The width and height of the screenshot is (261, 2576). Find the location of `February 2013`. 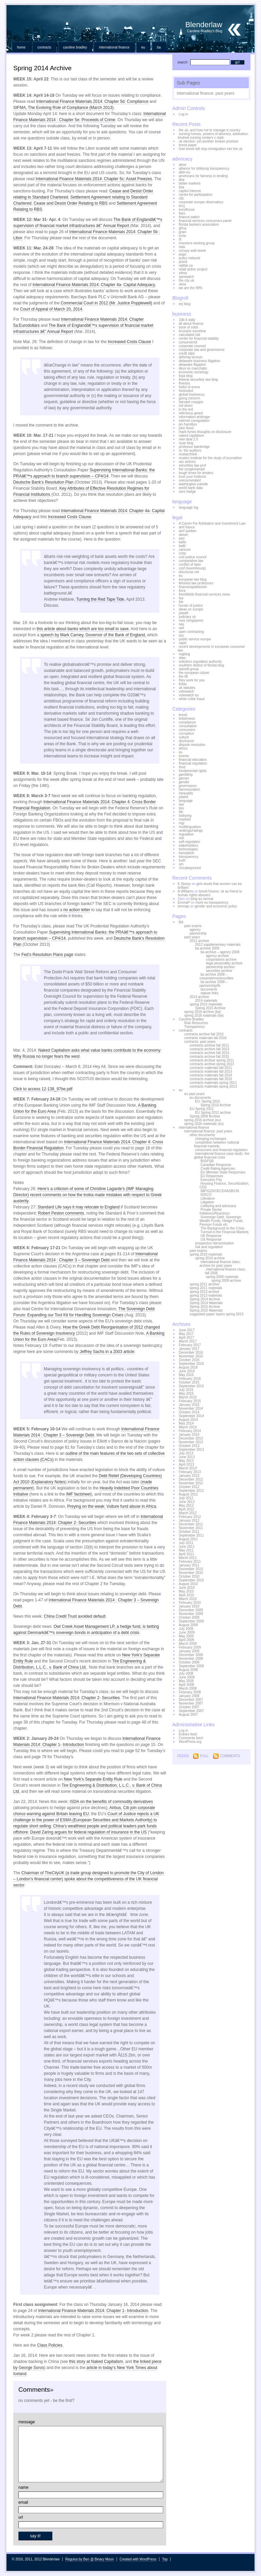

February 2013 is located at coordinates (190, 1472).